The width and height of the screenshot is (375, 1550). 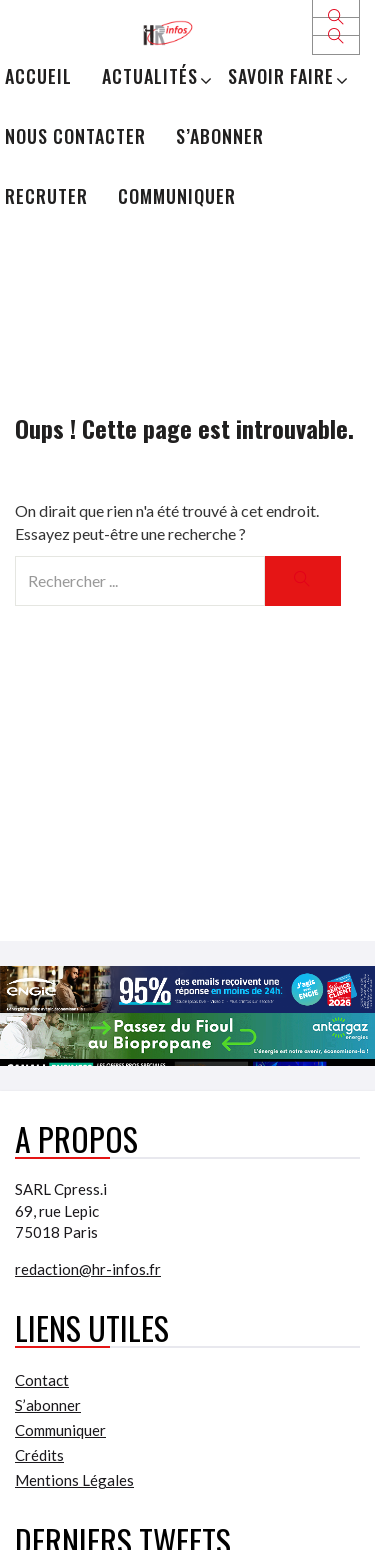 What do you see at coordinates (74, 1480) in the screenshot?
I see `Mentions Légales` at bounding box center [74, 1480].